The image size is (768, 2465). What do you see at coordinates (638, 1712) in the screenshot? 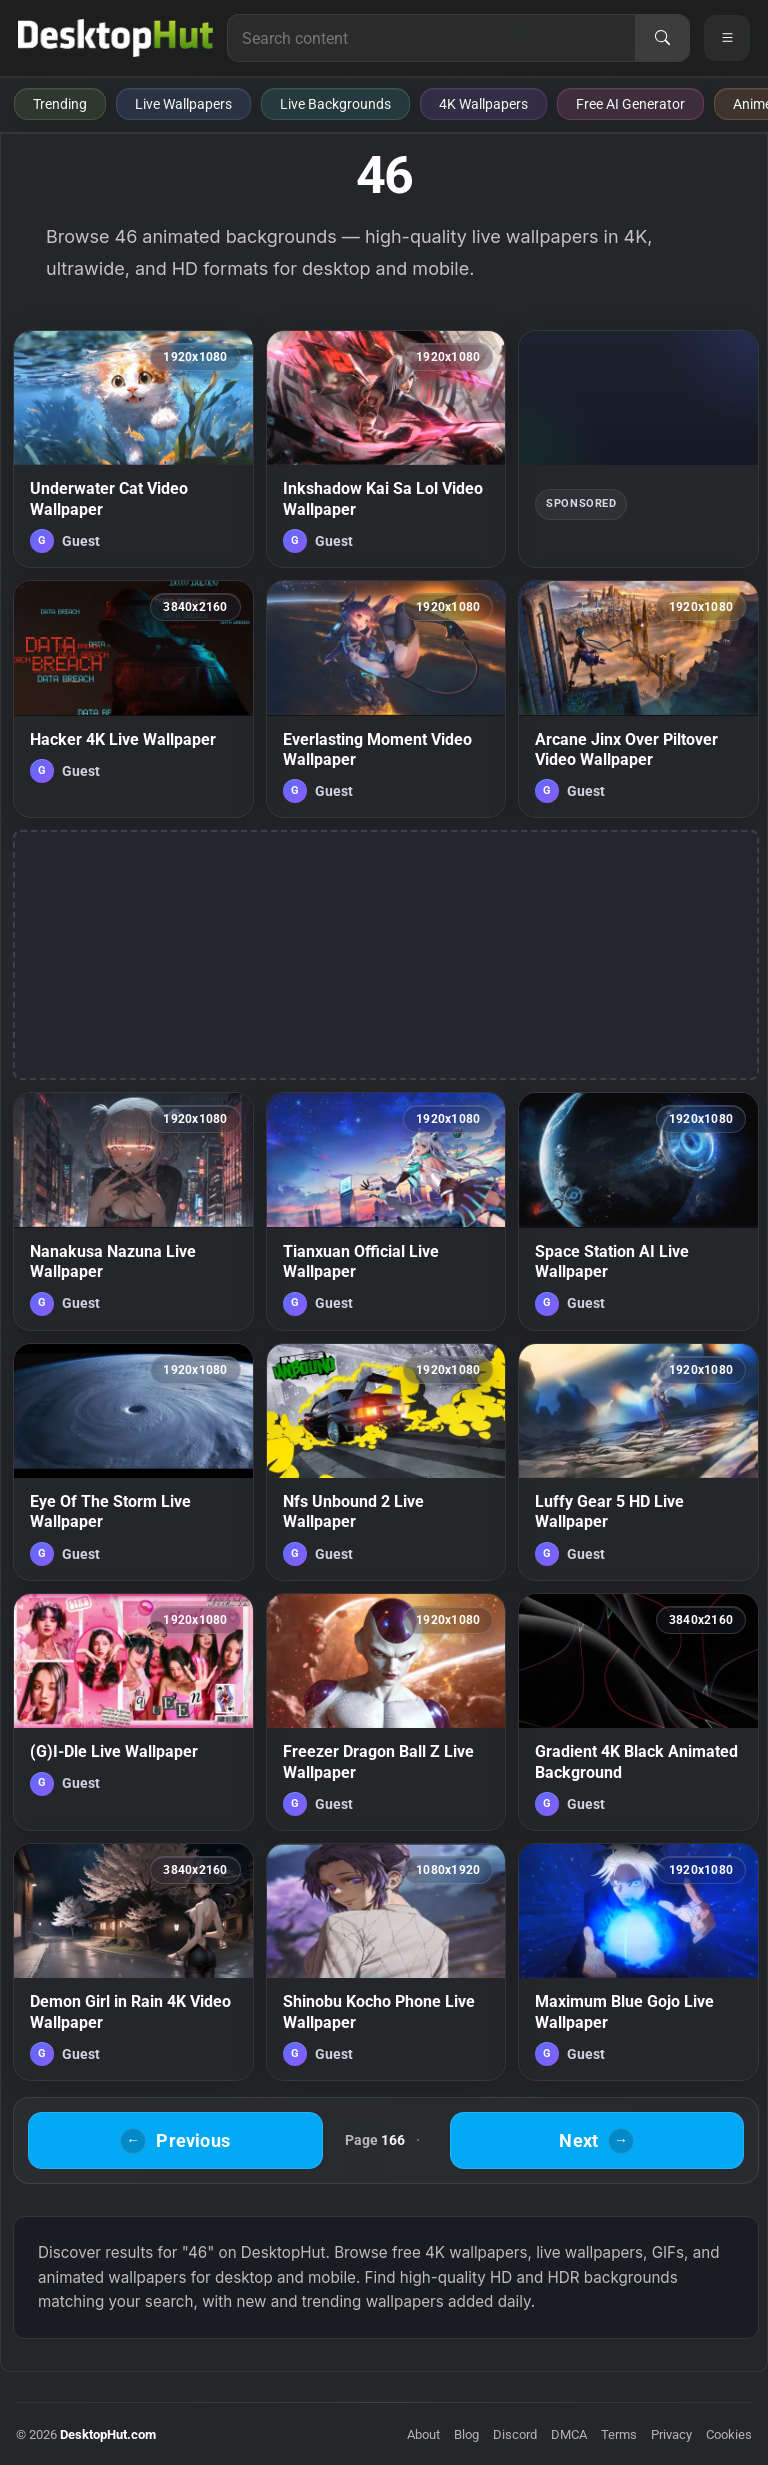
I see `[Gradient 4K Black Animated Background — animated wallpaper]` at bounding box center [638, 1712].